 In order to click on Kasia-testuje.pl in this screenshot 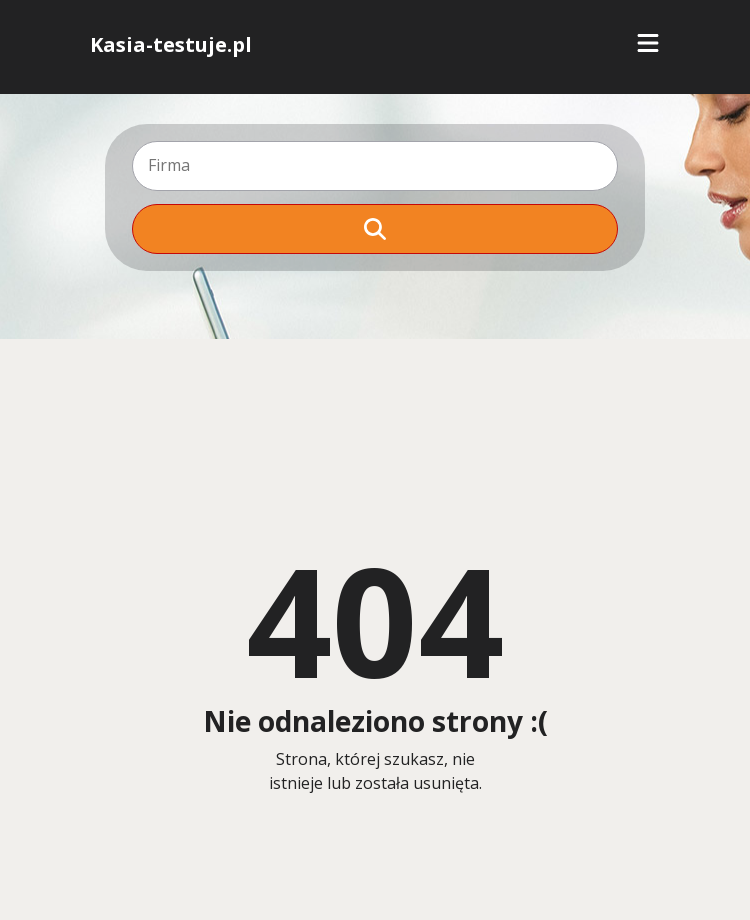, I will do `click(171, 44)`.